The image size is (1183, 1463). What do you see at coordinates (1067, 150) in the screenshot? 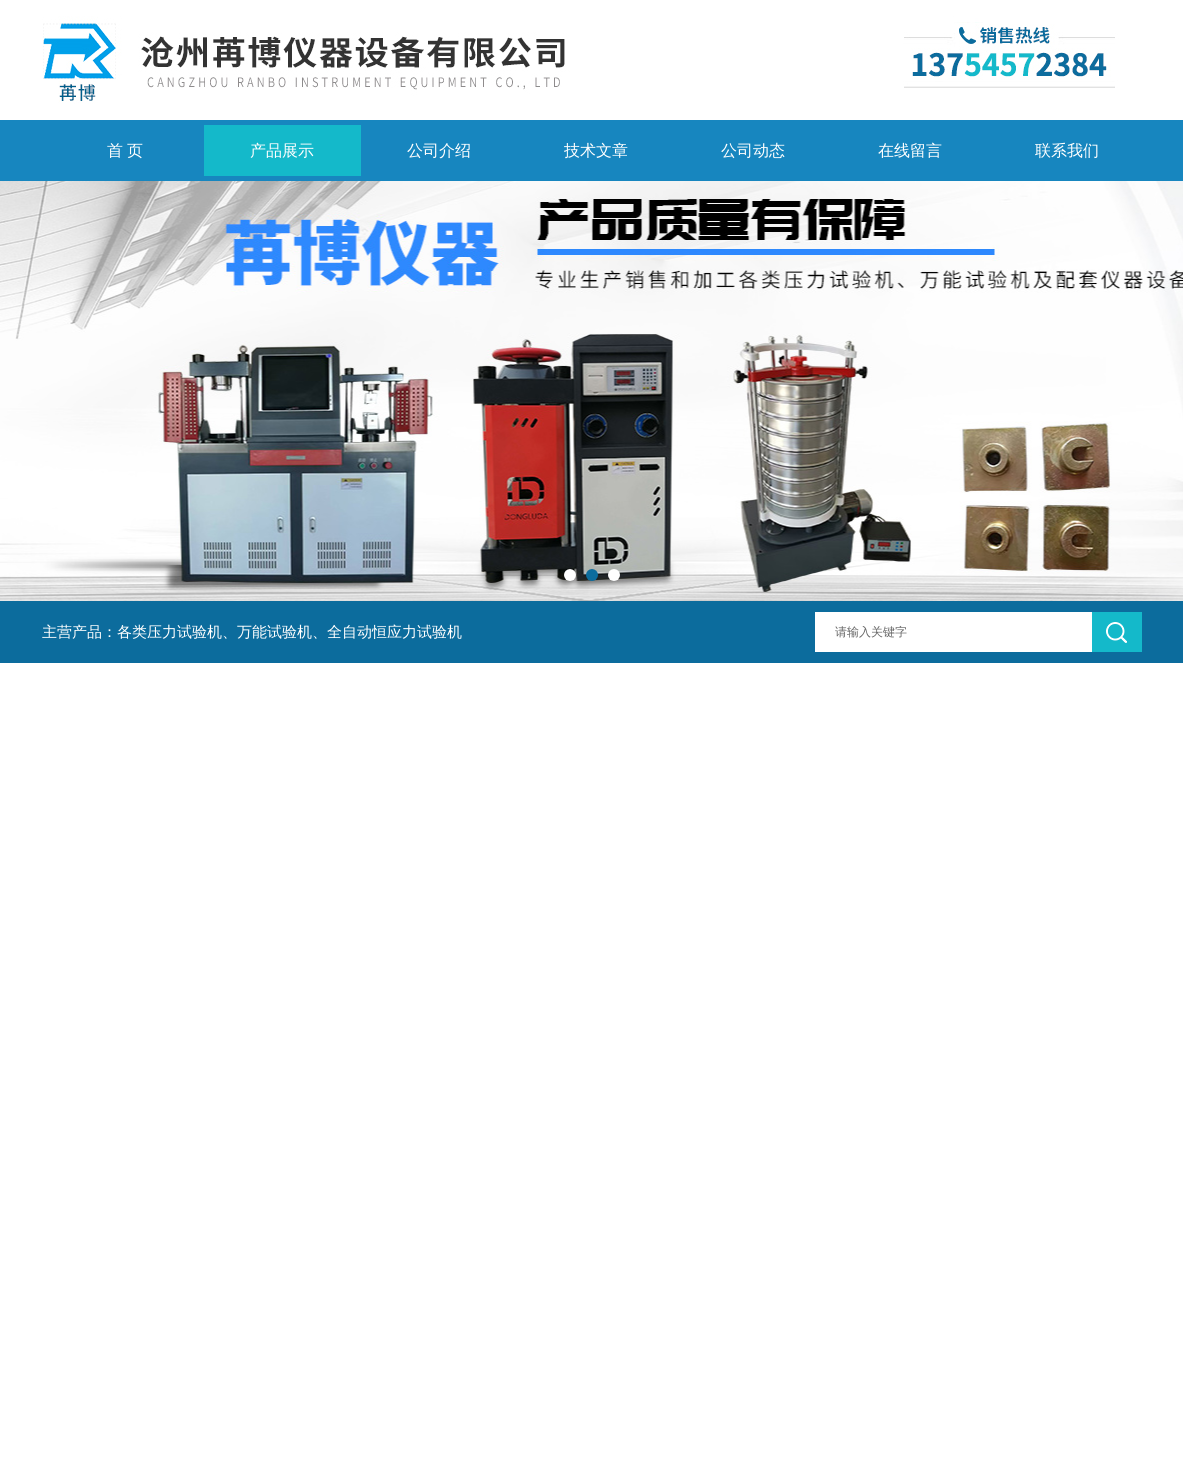
I see `联系我们` at bounding box center [1067, 150].